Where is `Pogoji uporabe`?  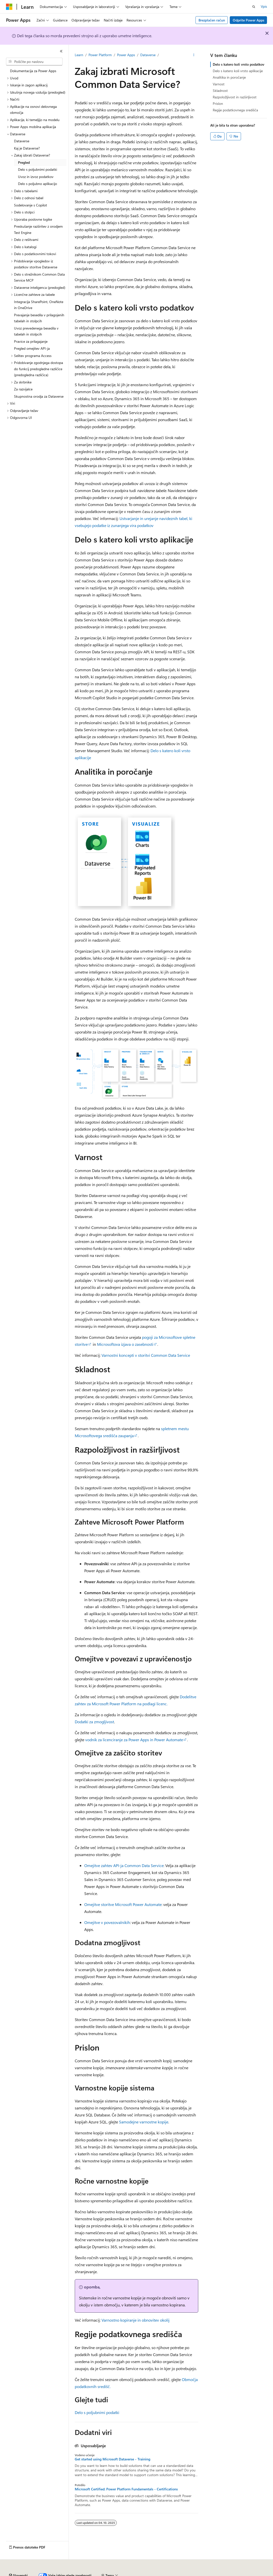
Pogoji uporabe is located at coordinates (247, 2573).